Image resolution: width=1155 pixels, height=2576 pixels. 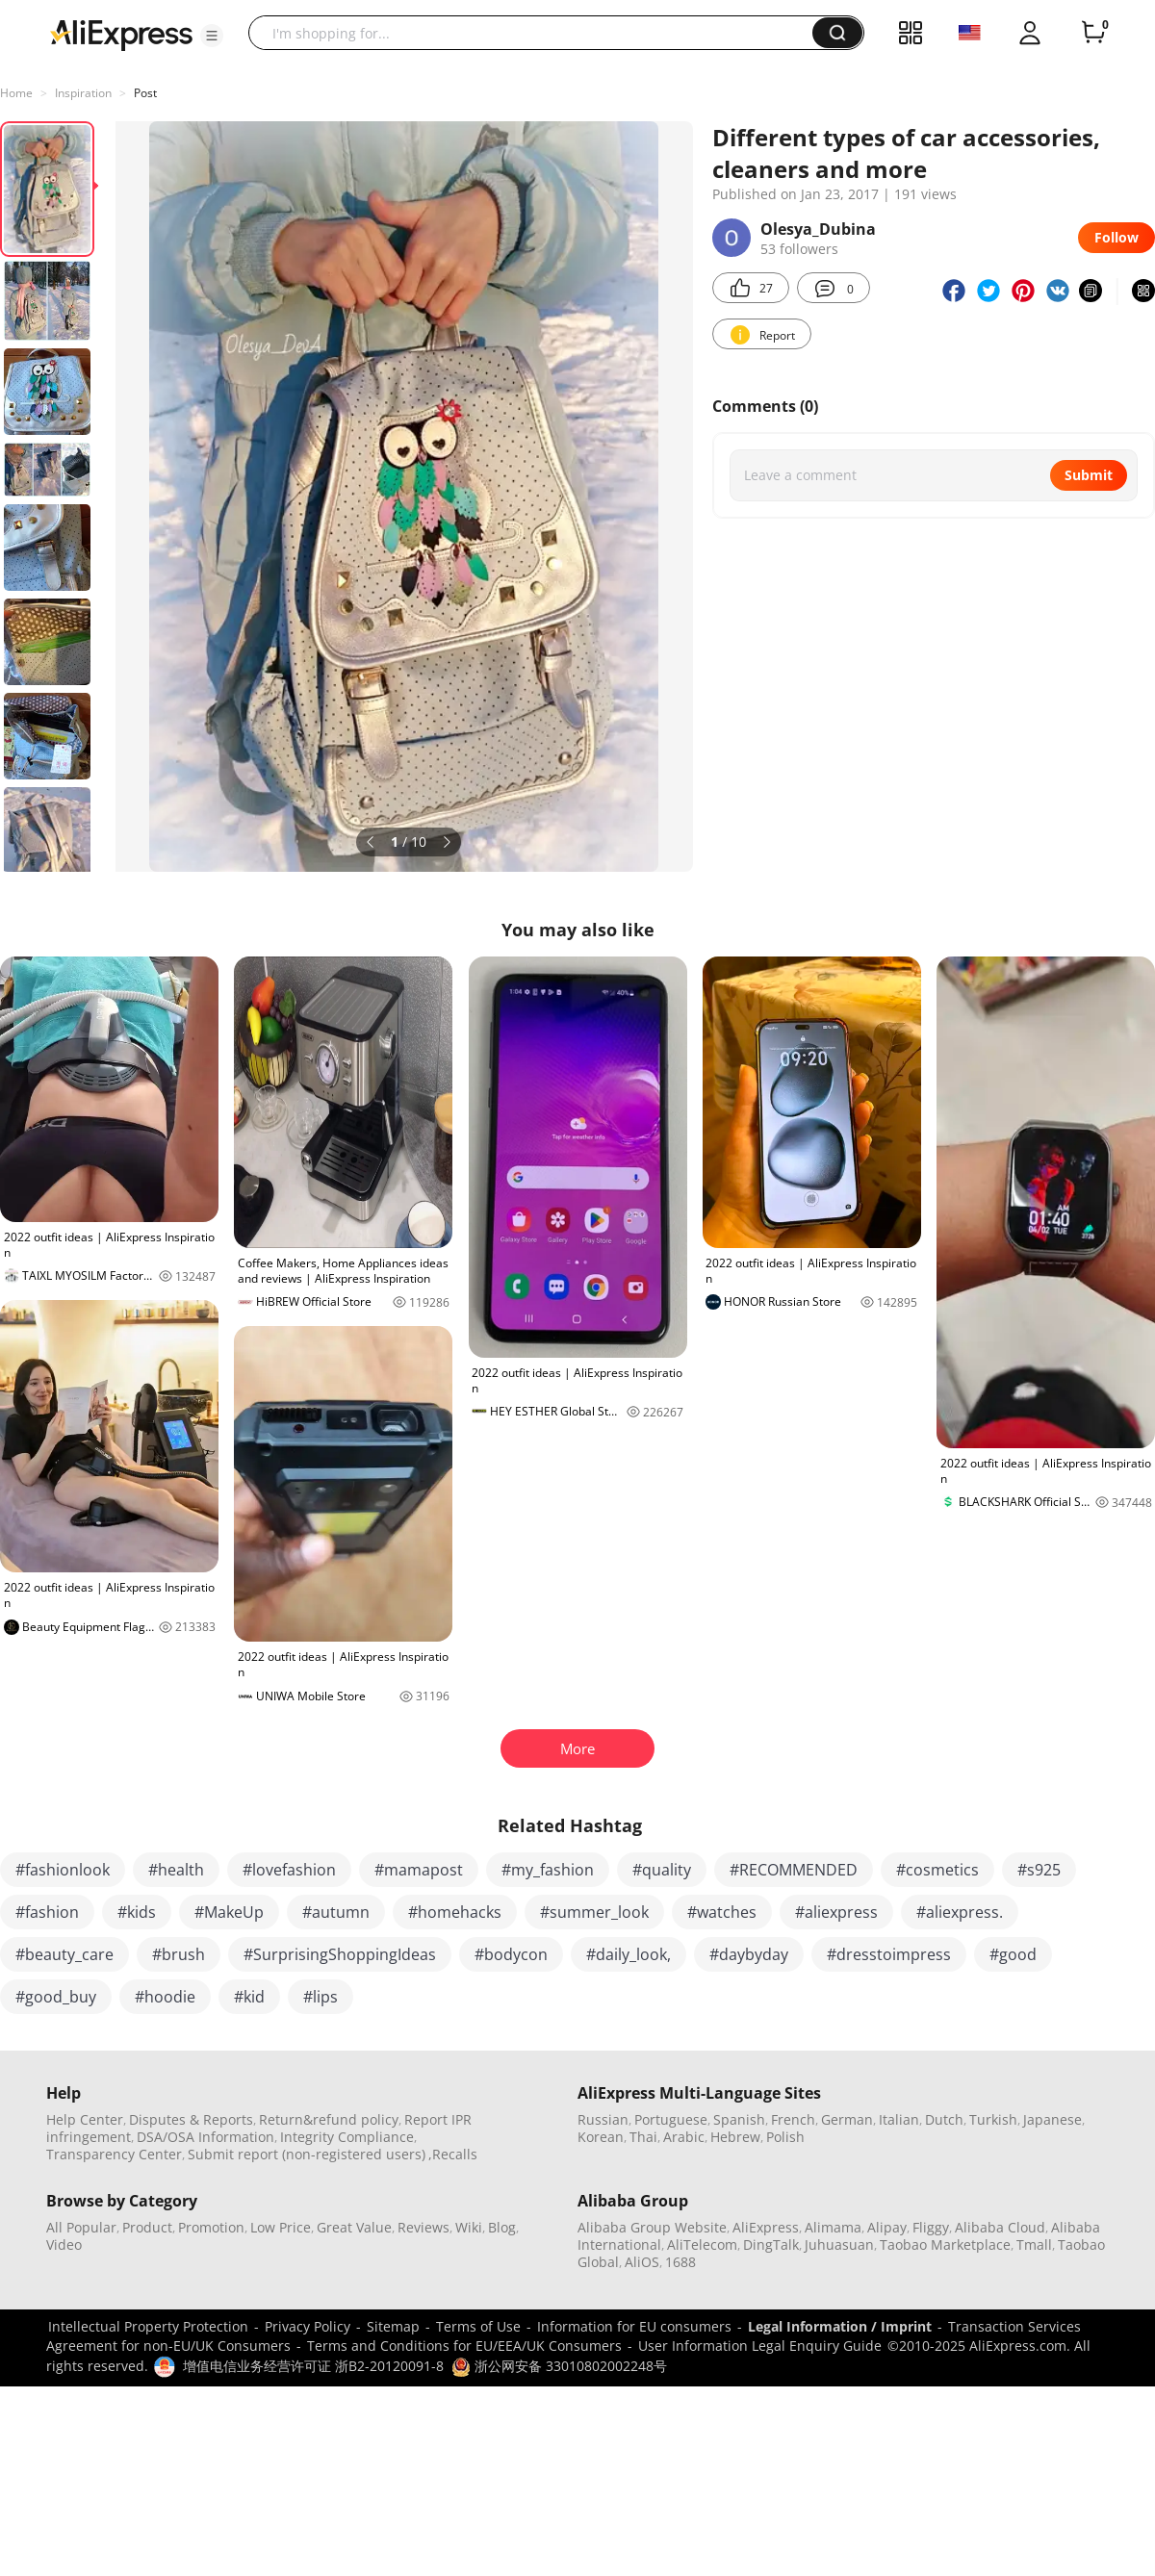 I want to click on Great Value, so click(x=354, y=2227).